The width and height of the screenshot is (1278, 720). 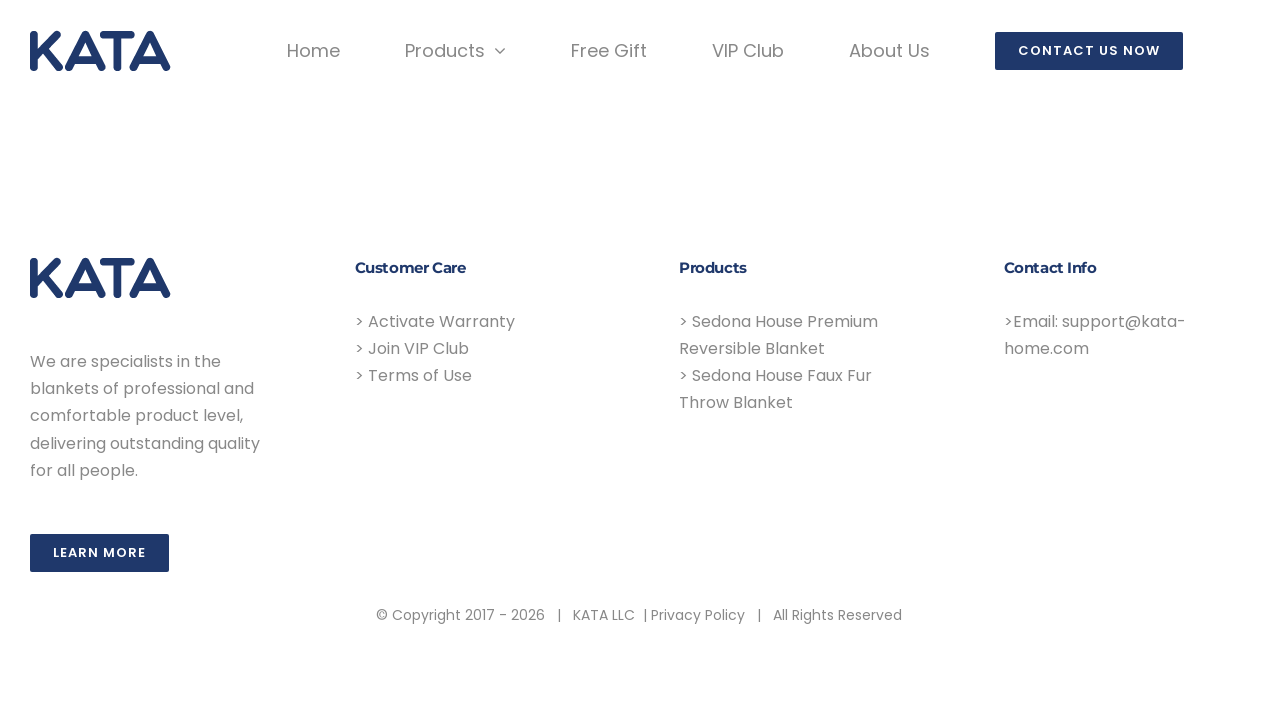 What do you see at coordinates (778, 335) in the screenshot?
I see `> Sedona House Premium Reversible Blanket` at bounding box center [778, 335].